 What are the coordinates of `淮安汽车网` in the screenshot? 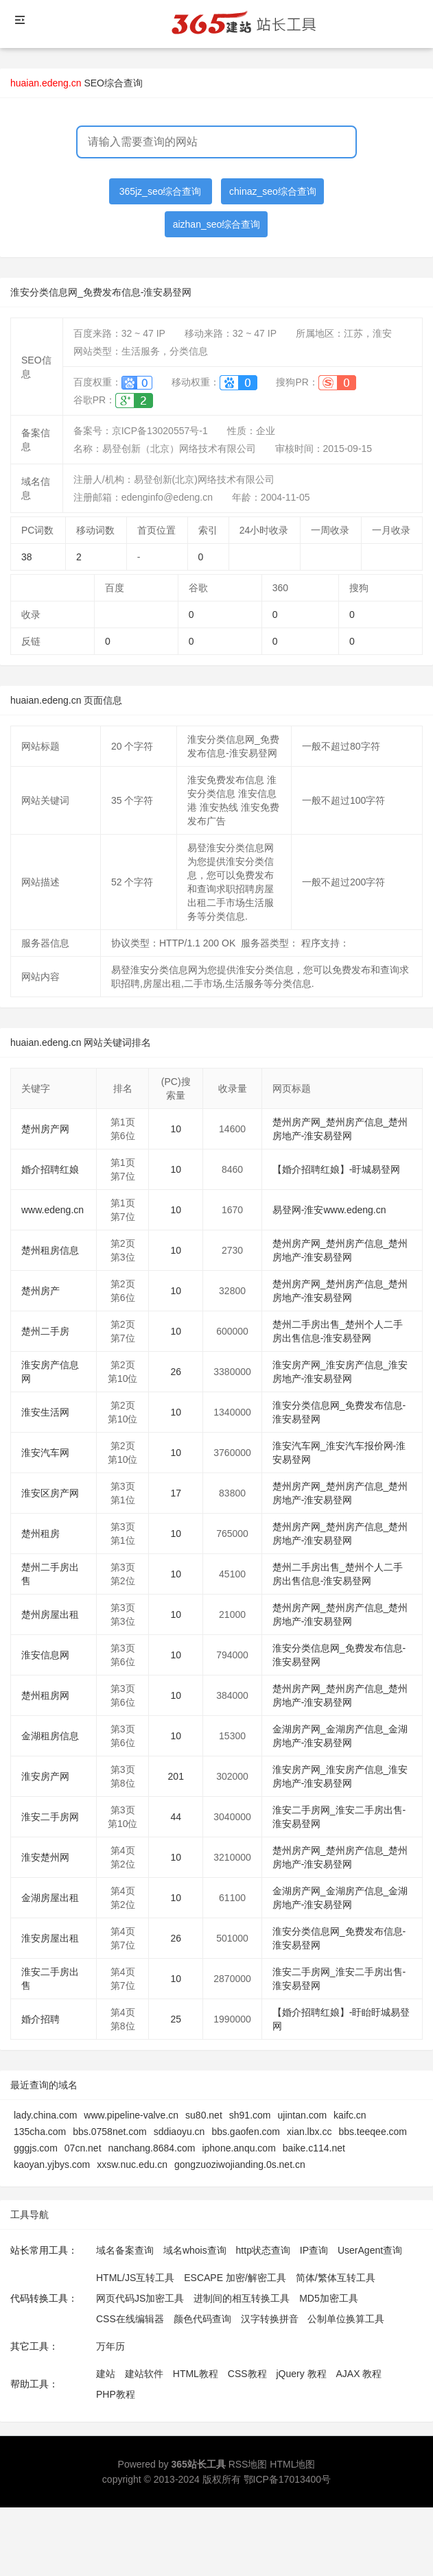 It's located at (45, 1452).